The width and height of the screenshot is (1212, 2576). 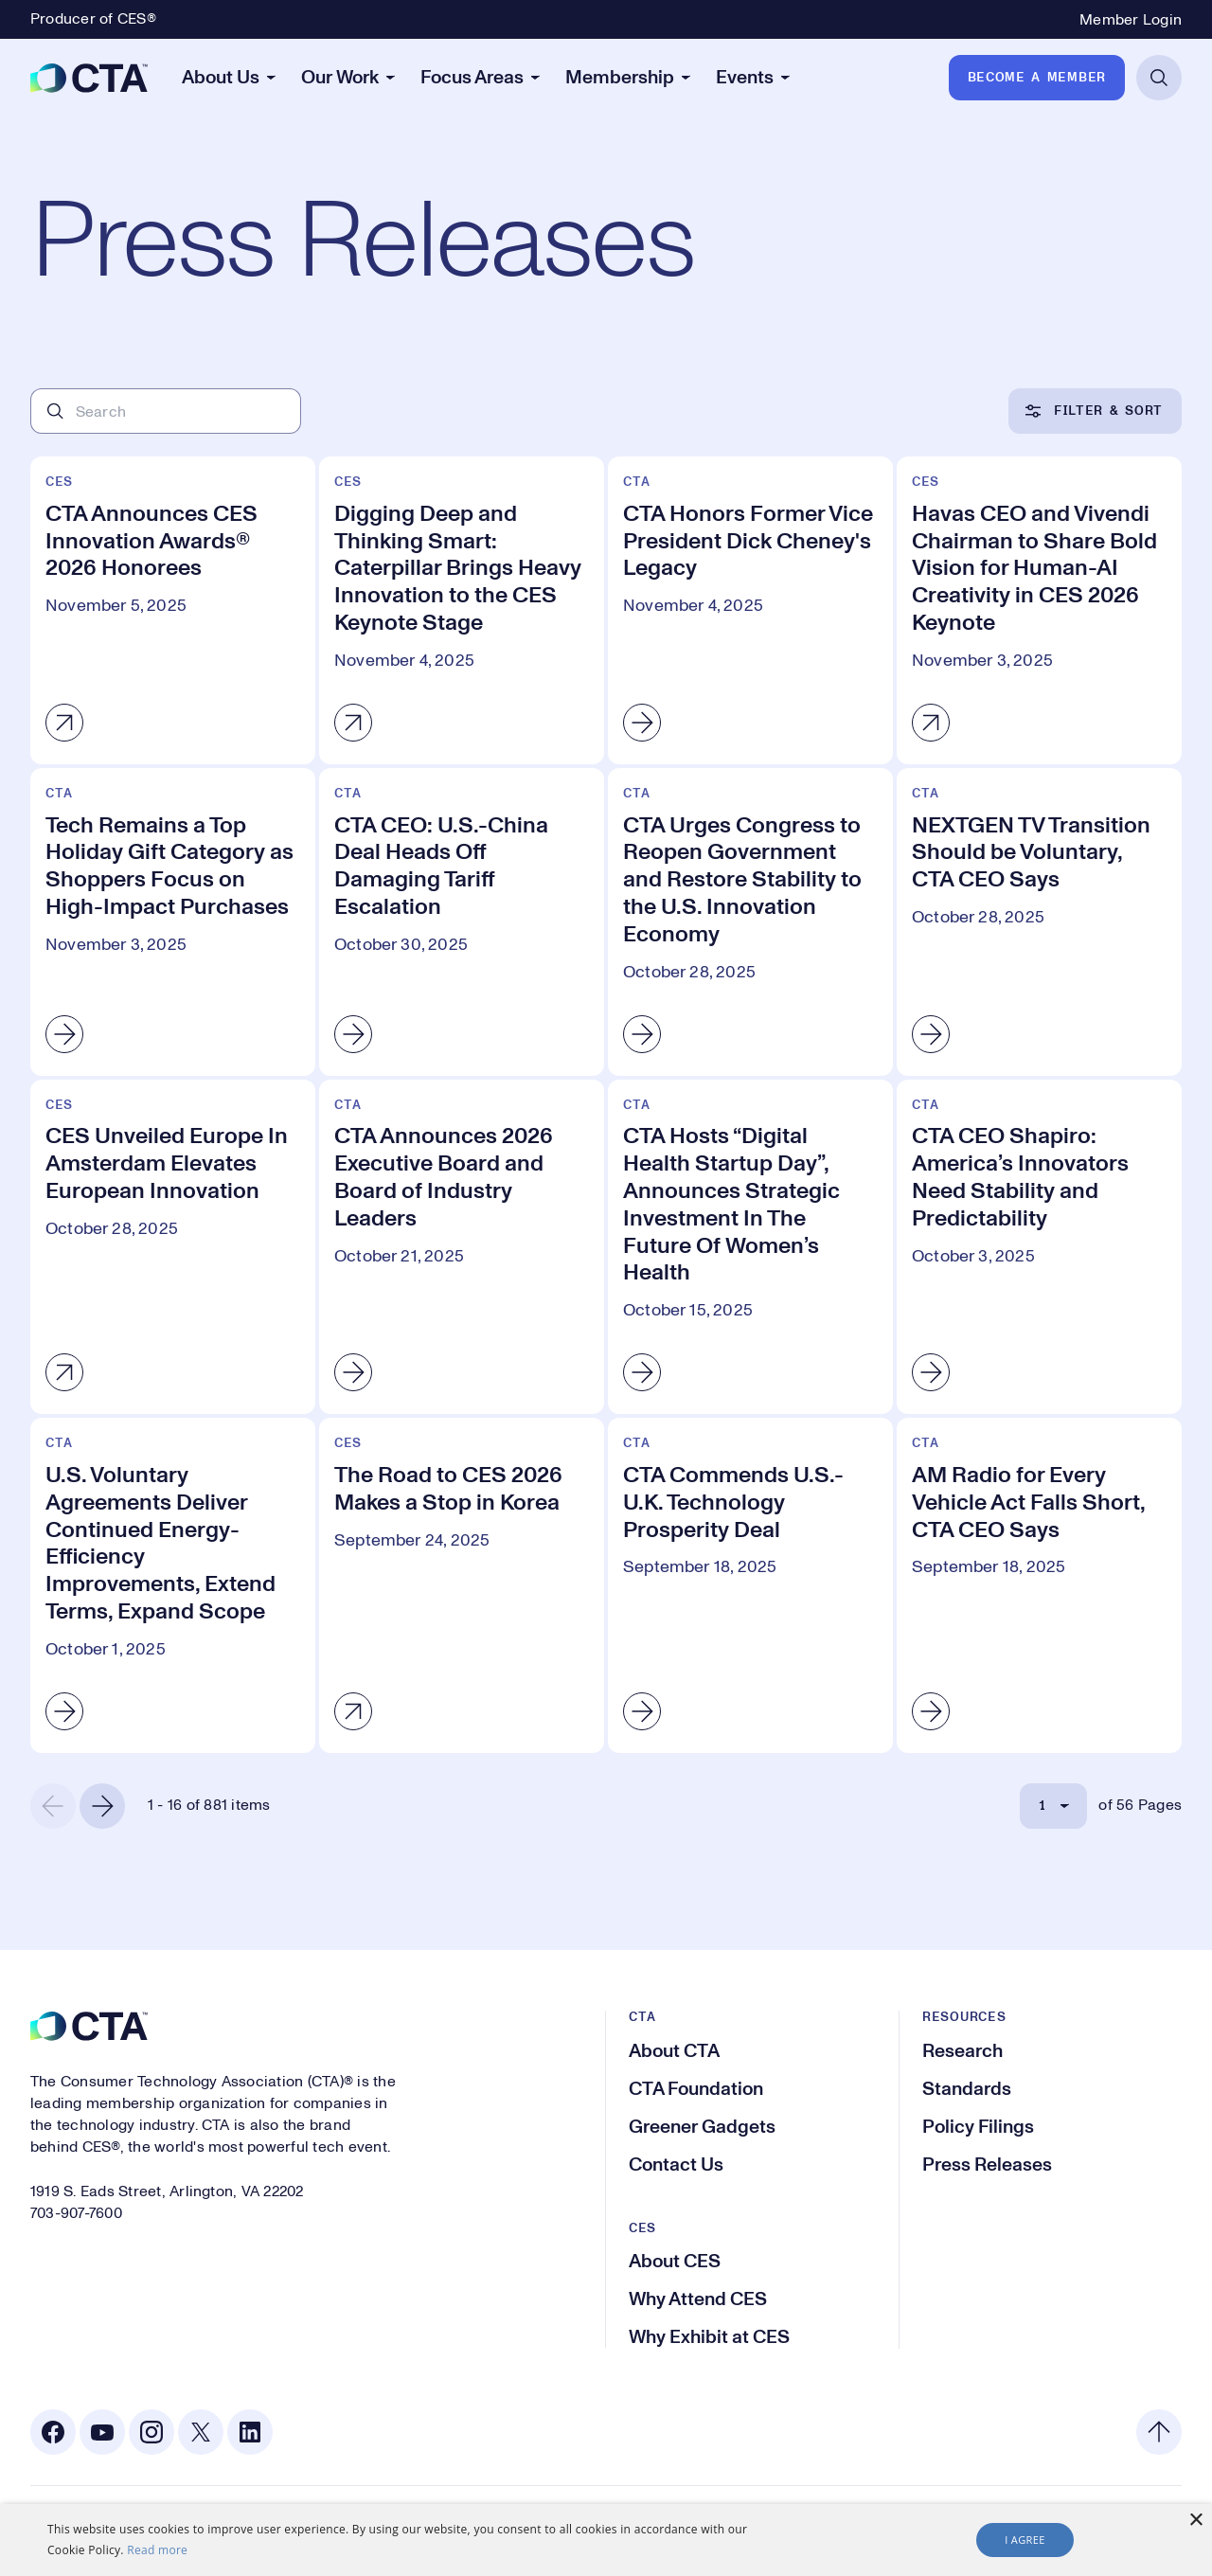 What do you see at coordinates (172, 1585) in the screenshot?
I see `[U.S. Voluntary Agreements Deliver Continued Energy-Efficiency Improvements, Extend Terms, Expand Scope]` at bounding box center [172, 1585].